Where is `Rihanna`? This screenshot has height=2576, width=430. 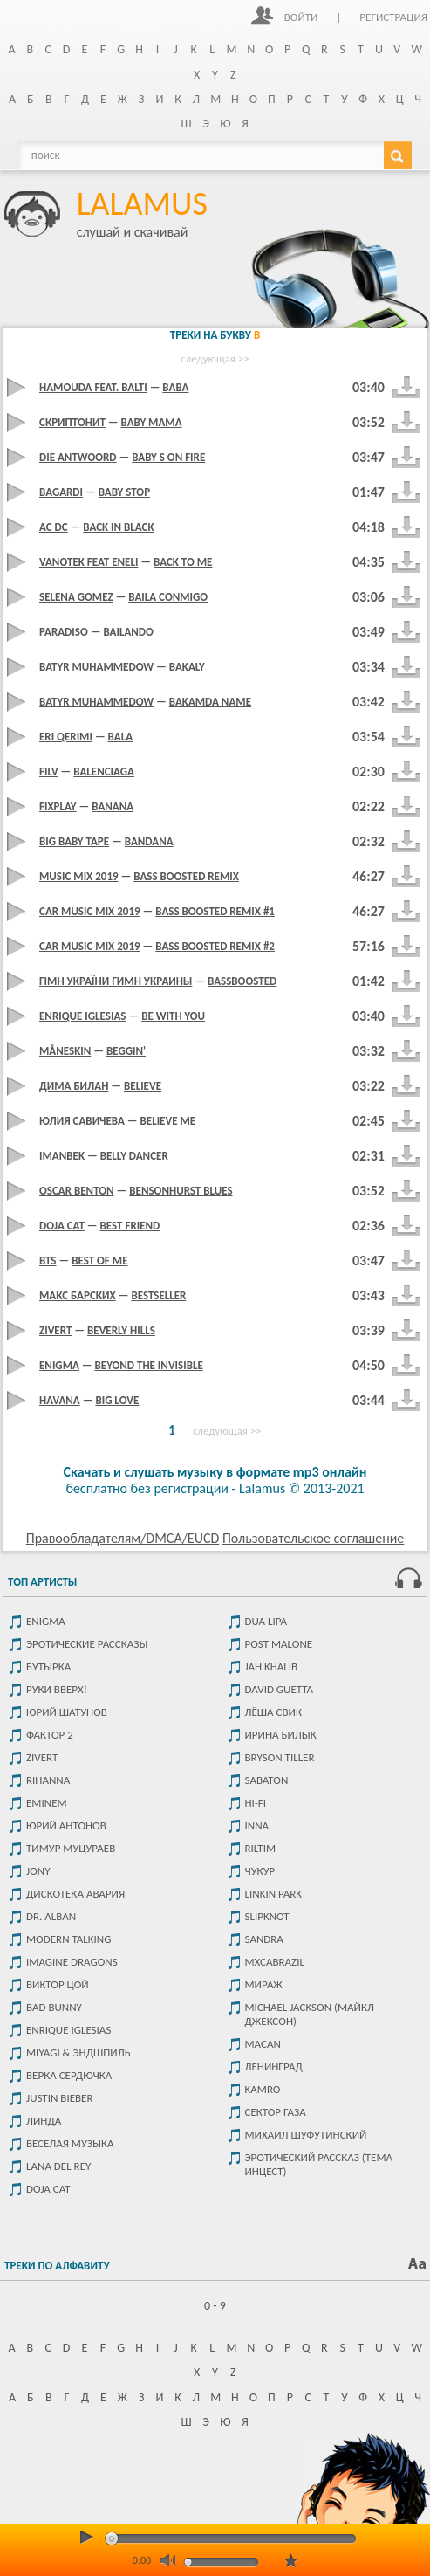 Rihanna is located at coordinates (48, 1780).